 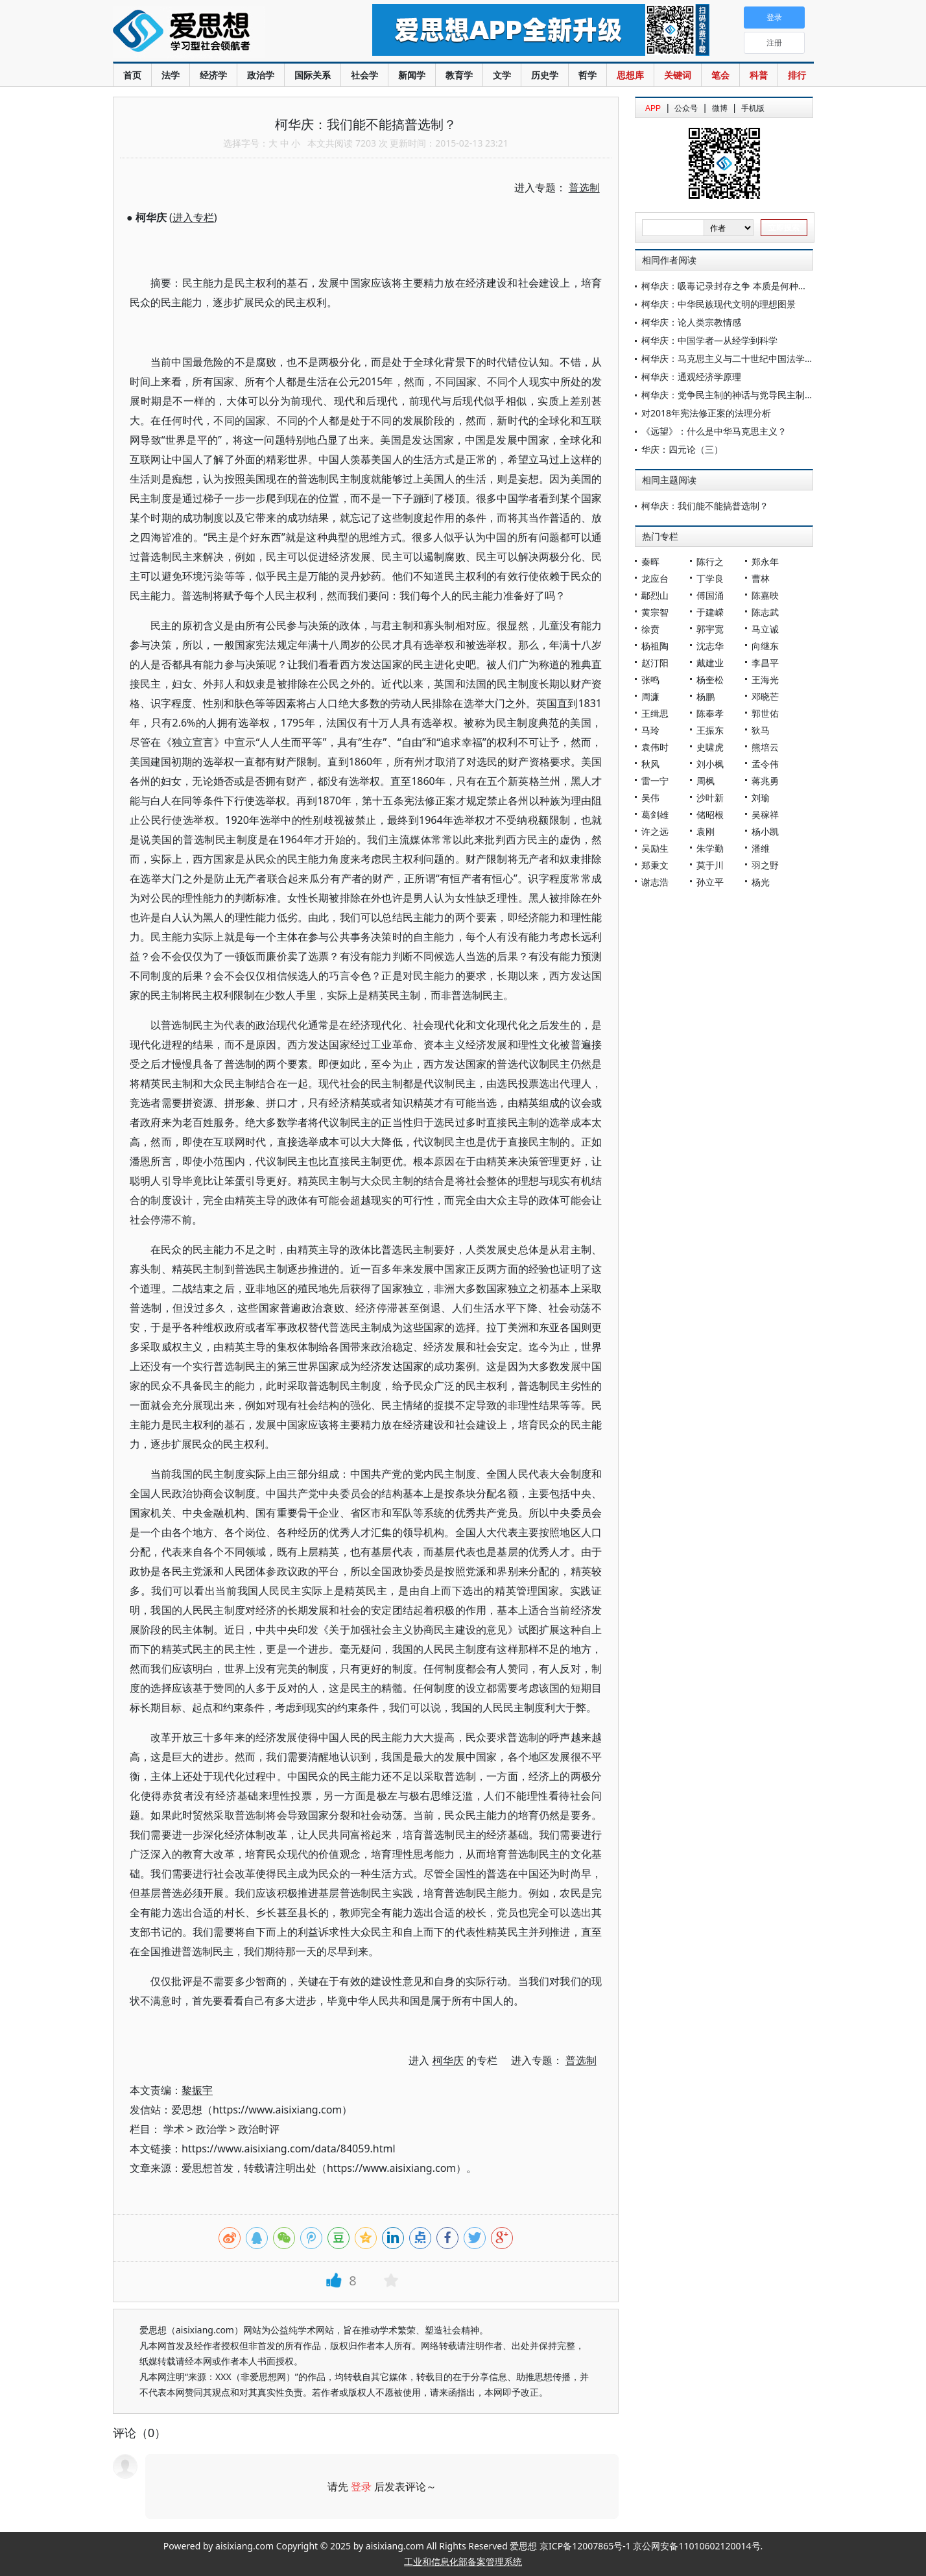 I want to click on 孙立平, so click(x=710, y=882).